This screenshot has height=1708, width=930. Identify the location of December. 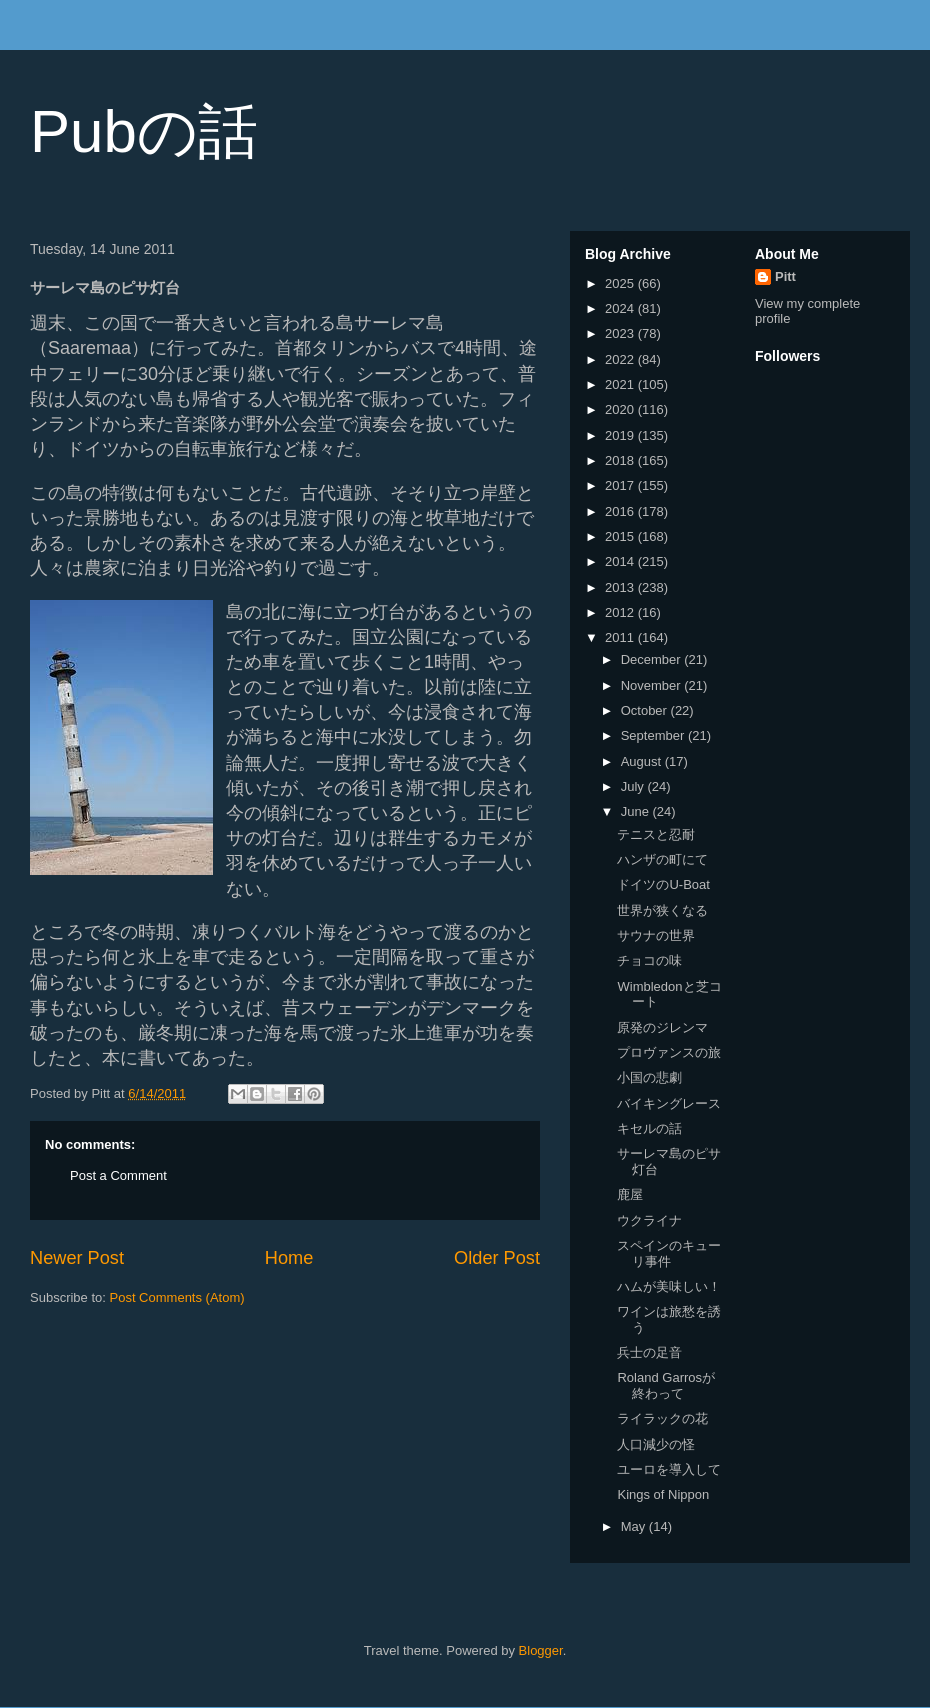
(653, 659).